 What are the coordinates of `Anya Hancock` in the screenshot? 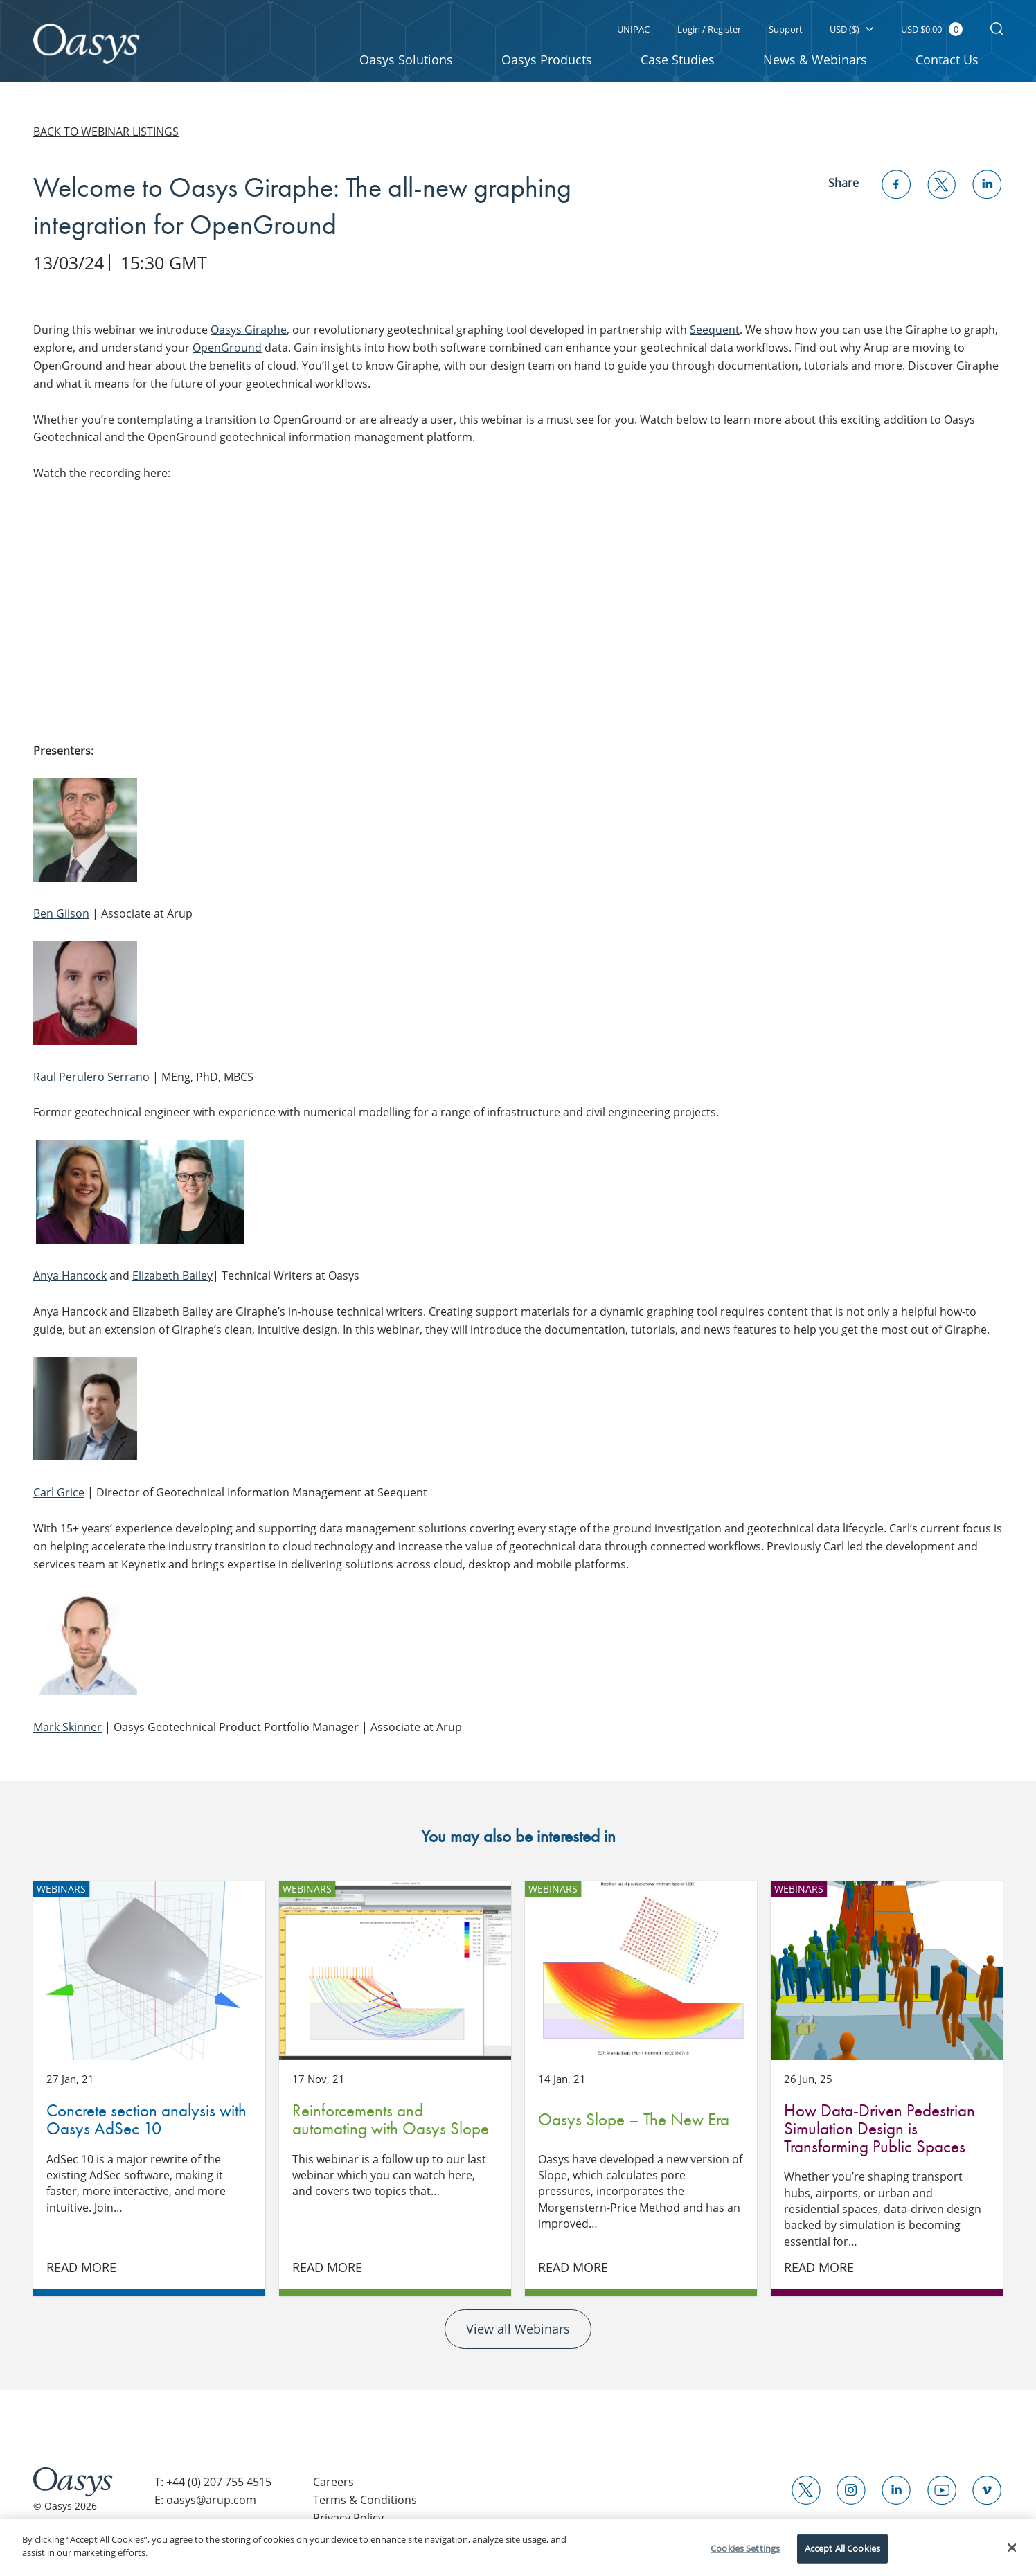 It's located at (70, 1275).